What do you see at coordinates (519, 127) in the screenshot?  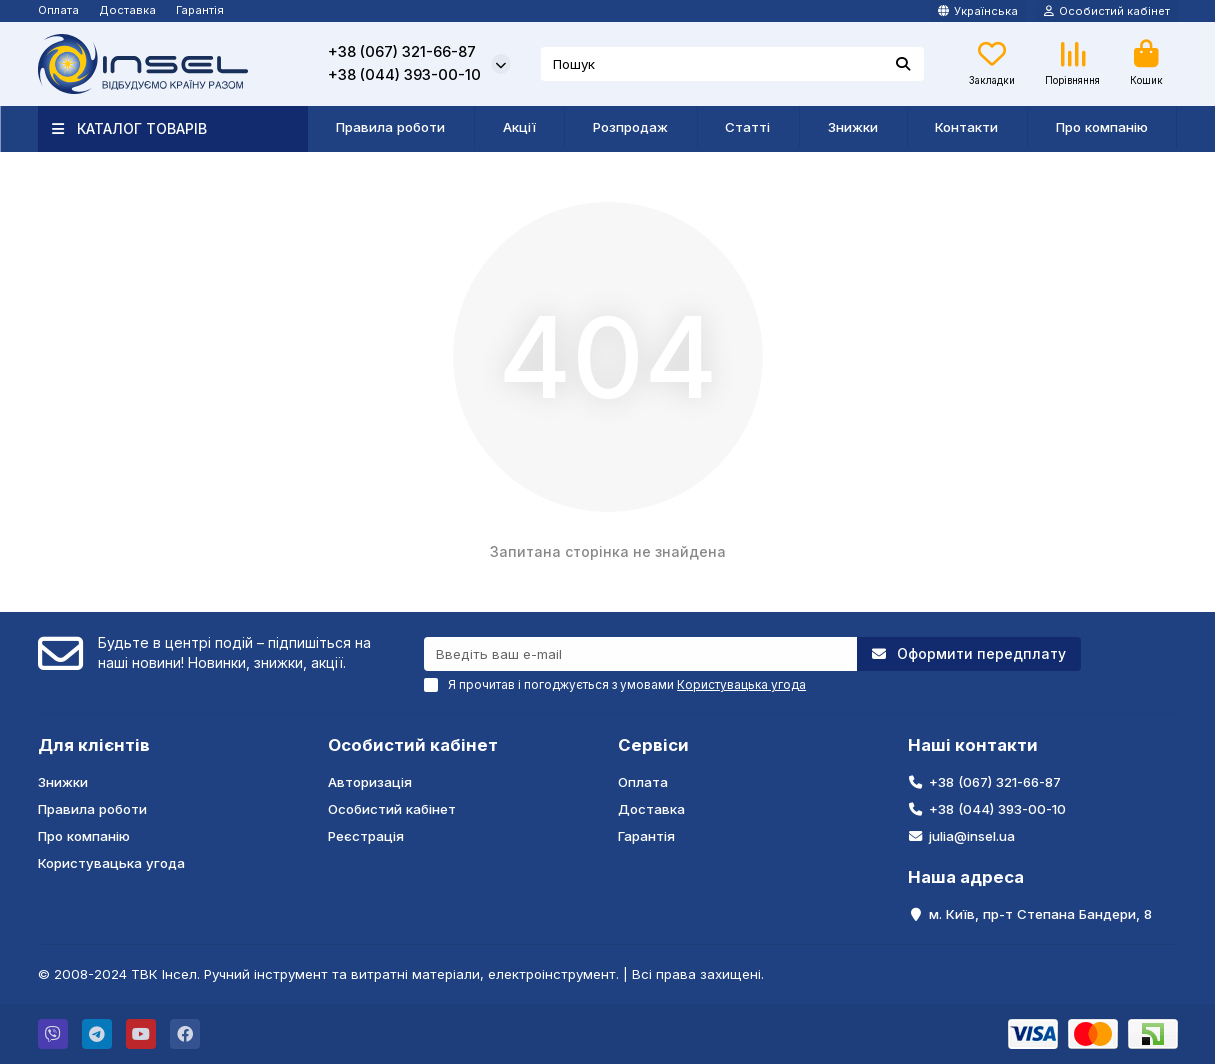 I see `Акції` at bounding box center [519, 127].